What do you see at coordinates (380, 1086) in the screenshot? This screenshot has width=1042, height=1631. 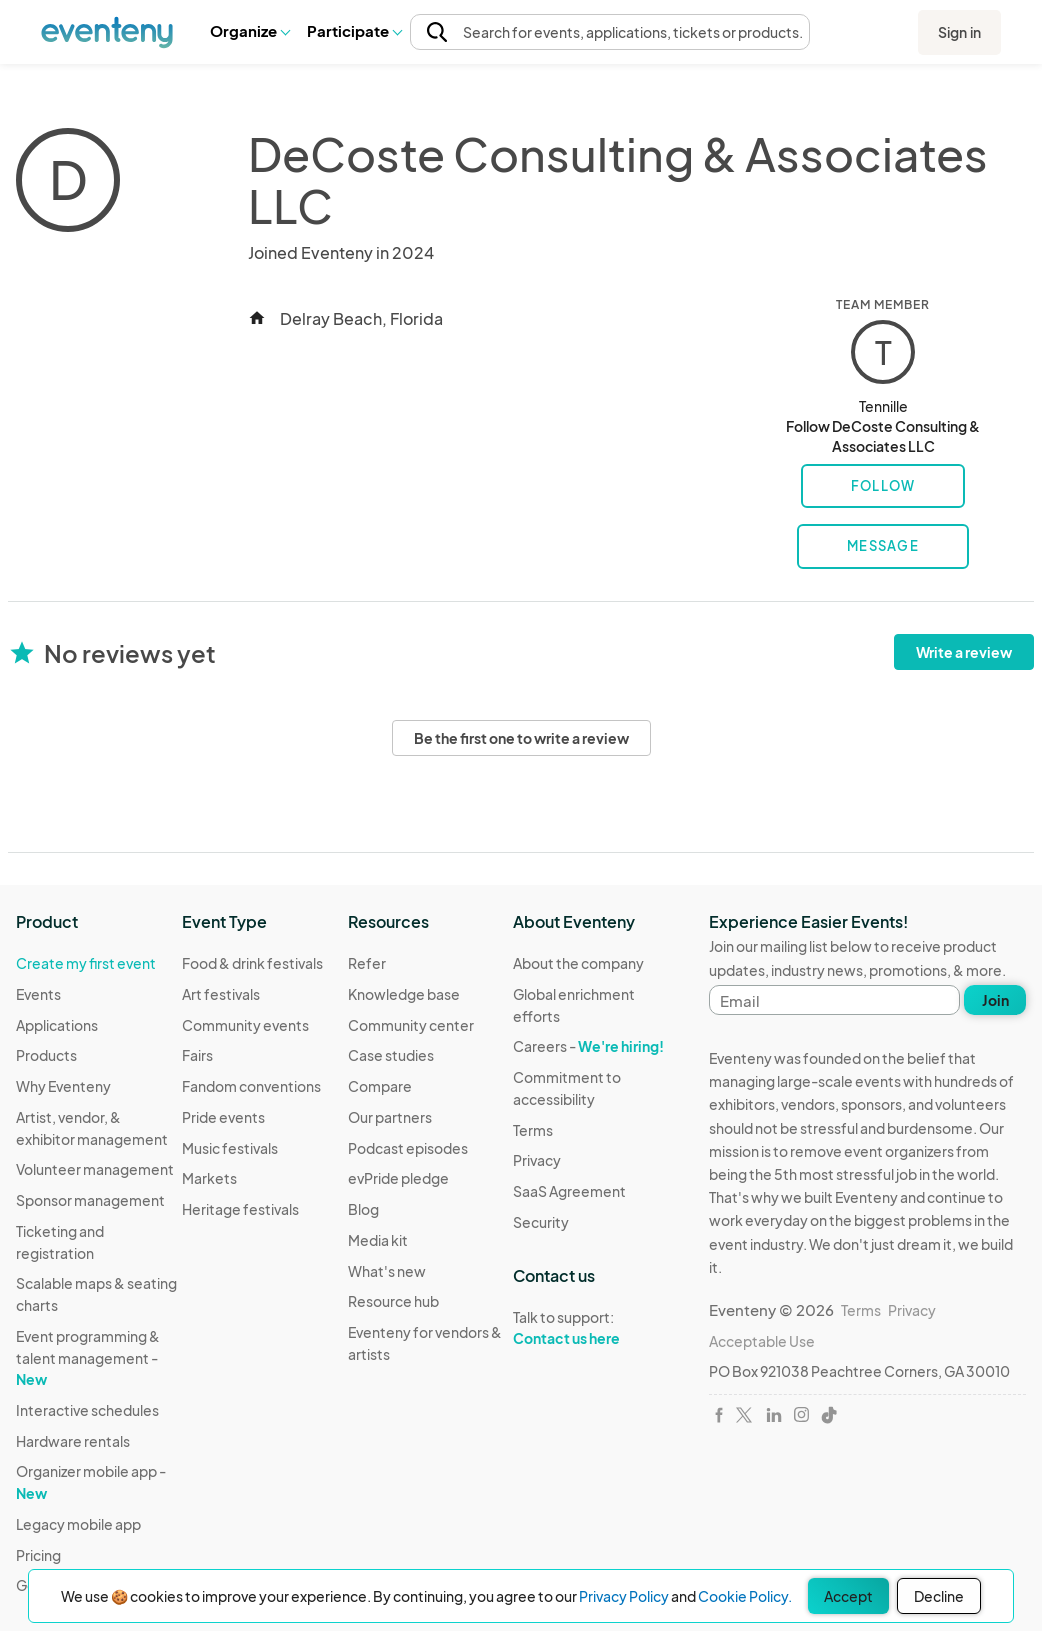 I see `Compare` at bounding box center [380, 1086].